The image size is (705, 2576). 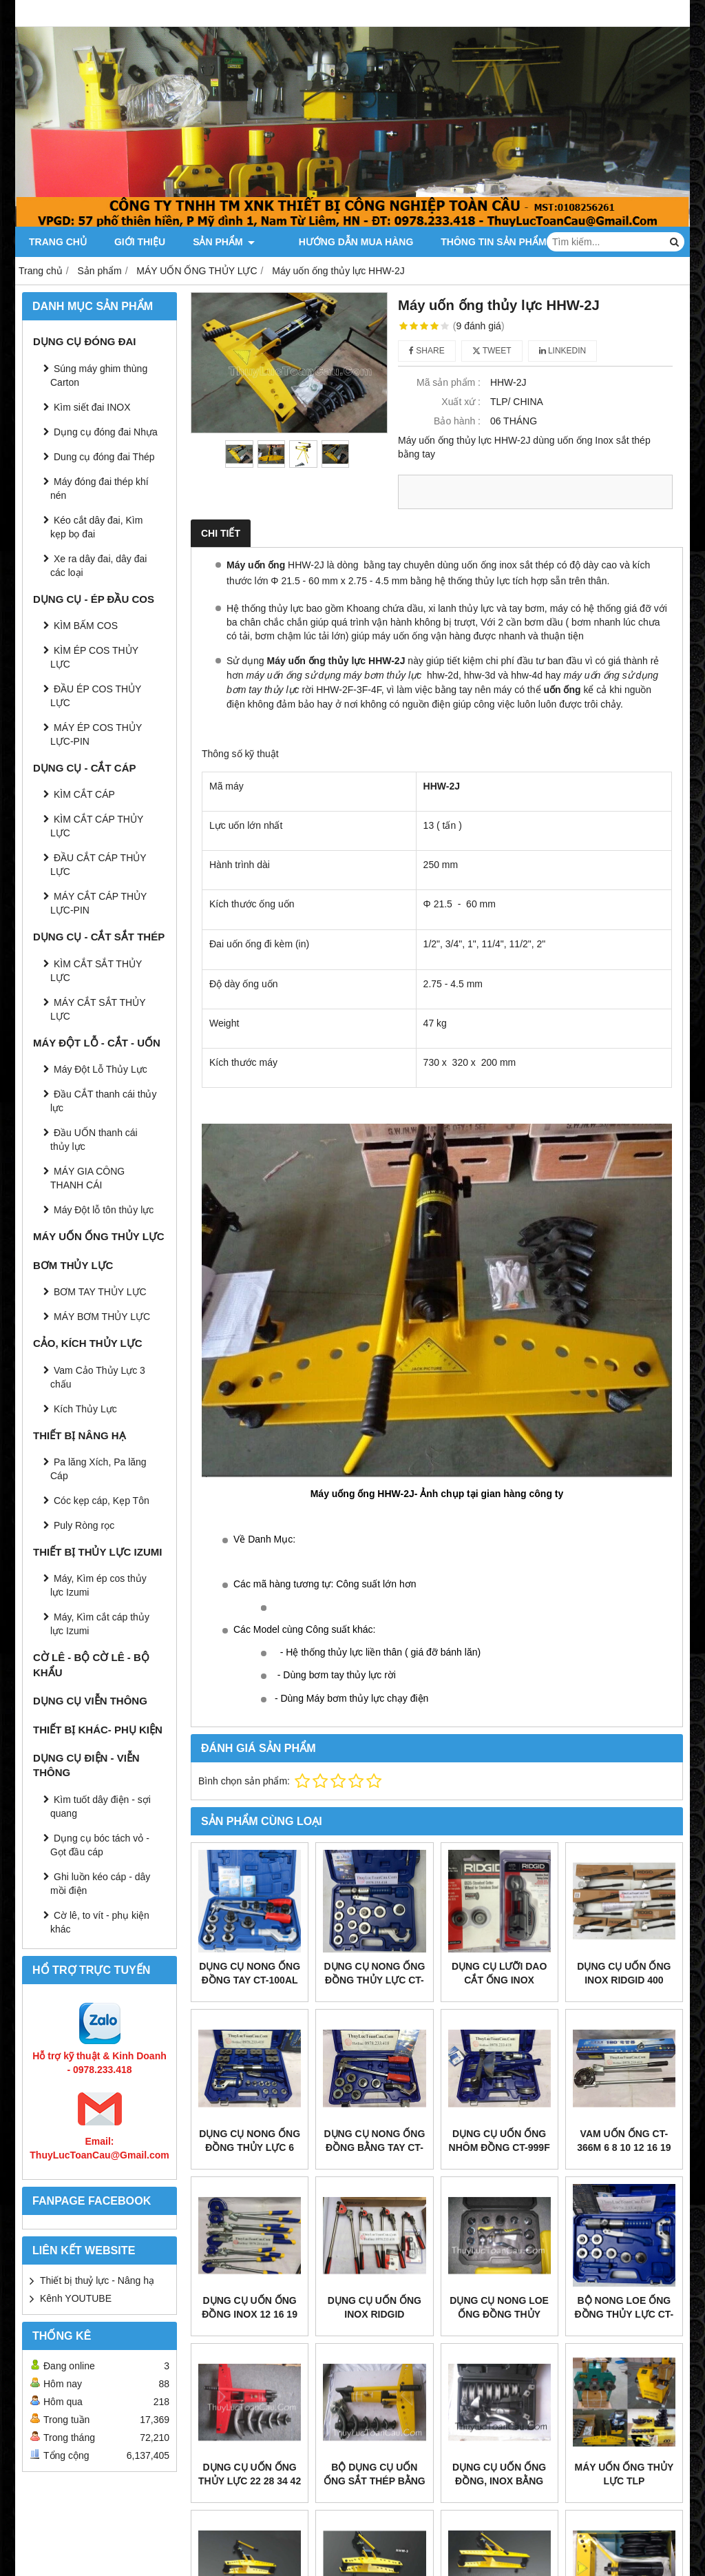 I want to click on Dụng cụ nong ống đồng thủy lực 6 -22mm WK-400, so click(x=249, y=2147).